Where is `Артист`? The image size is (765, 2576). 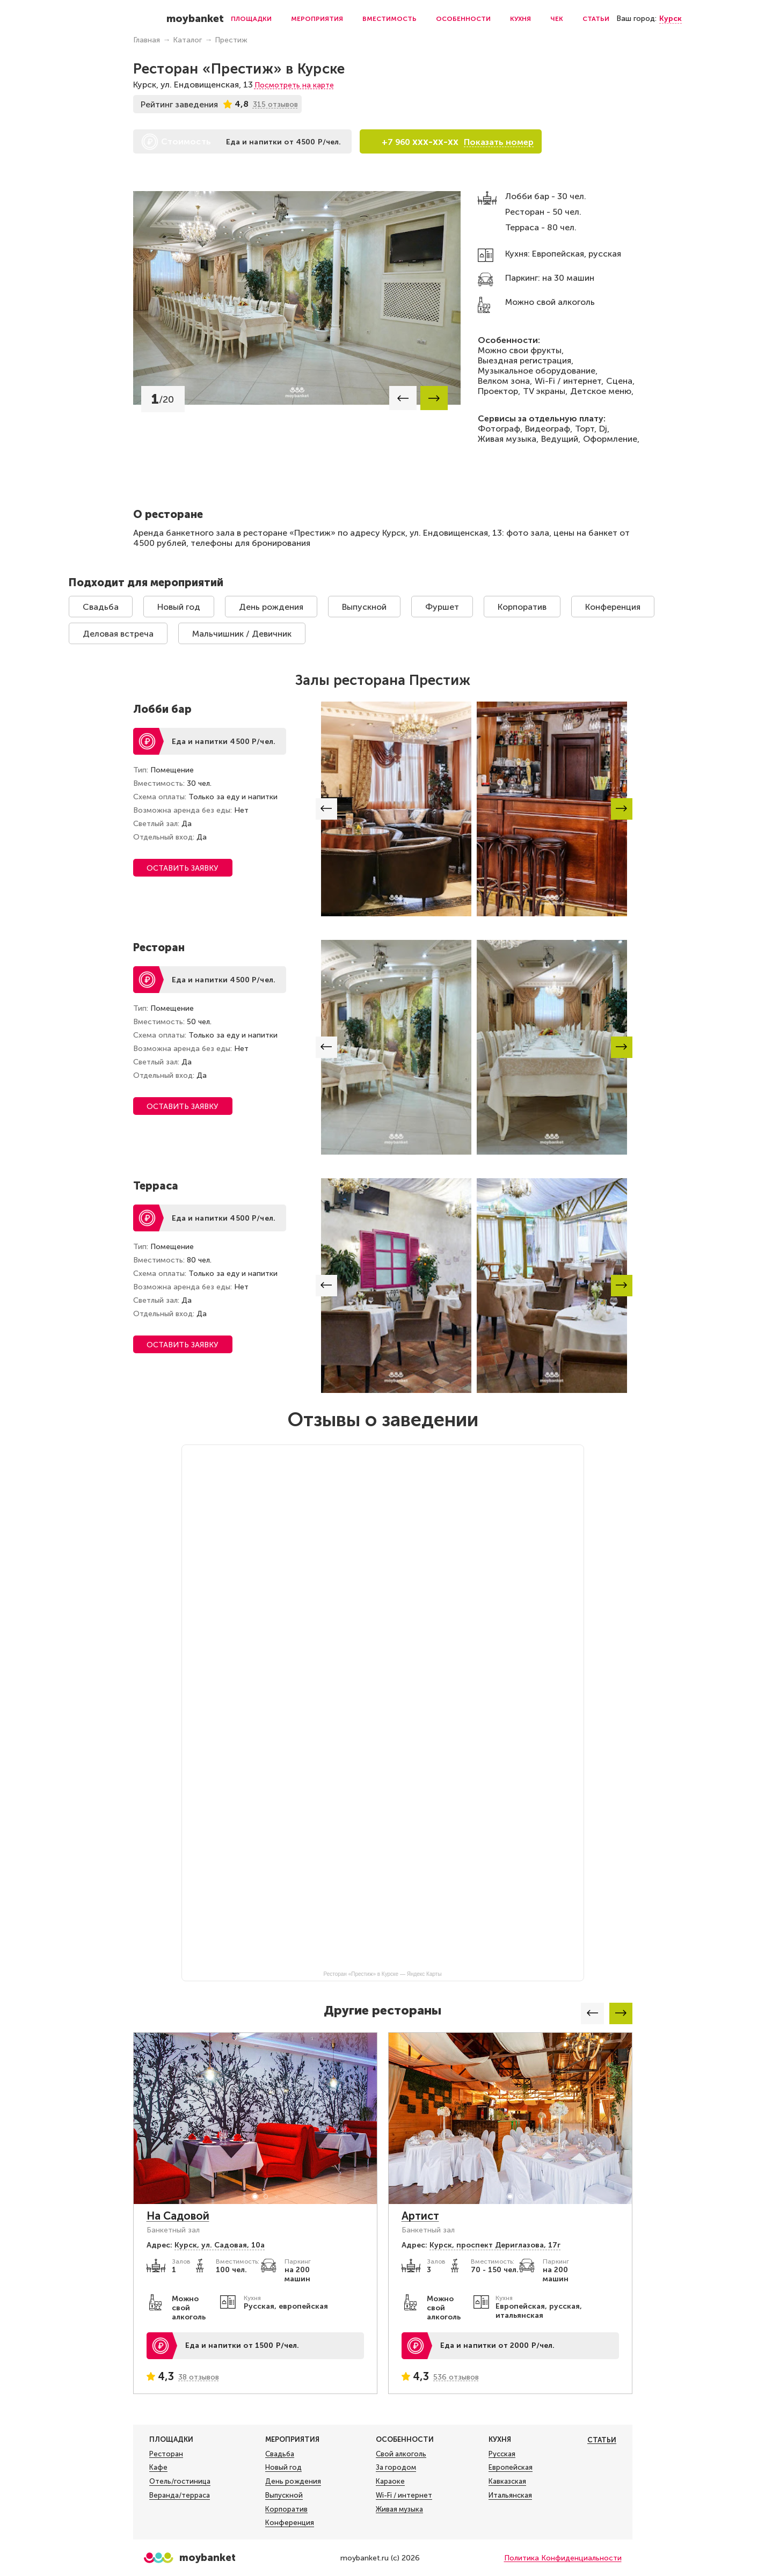
Артист is located at coordinates (420, 2215).